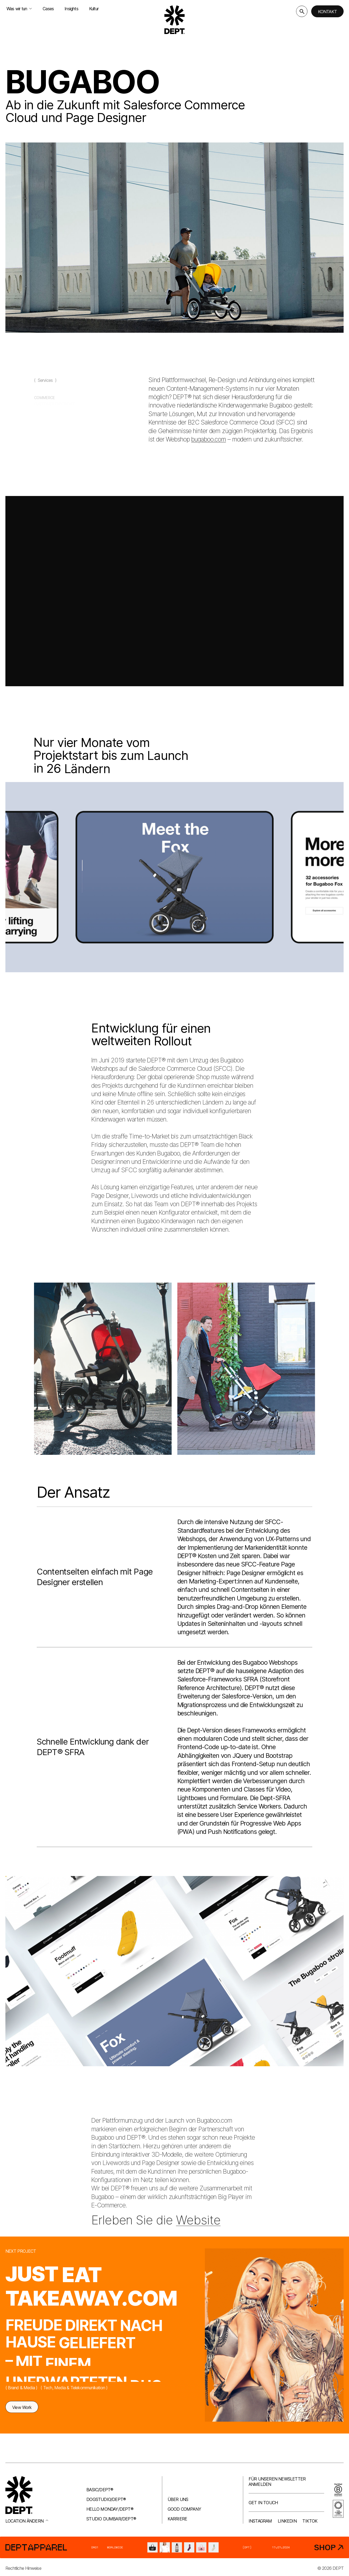  What do you see at coordinates (106, 2499) in the screenshot?
I see `Dogstudio/DEPT®` at bounding box center [106, 2499].